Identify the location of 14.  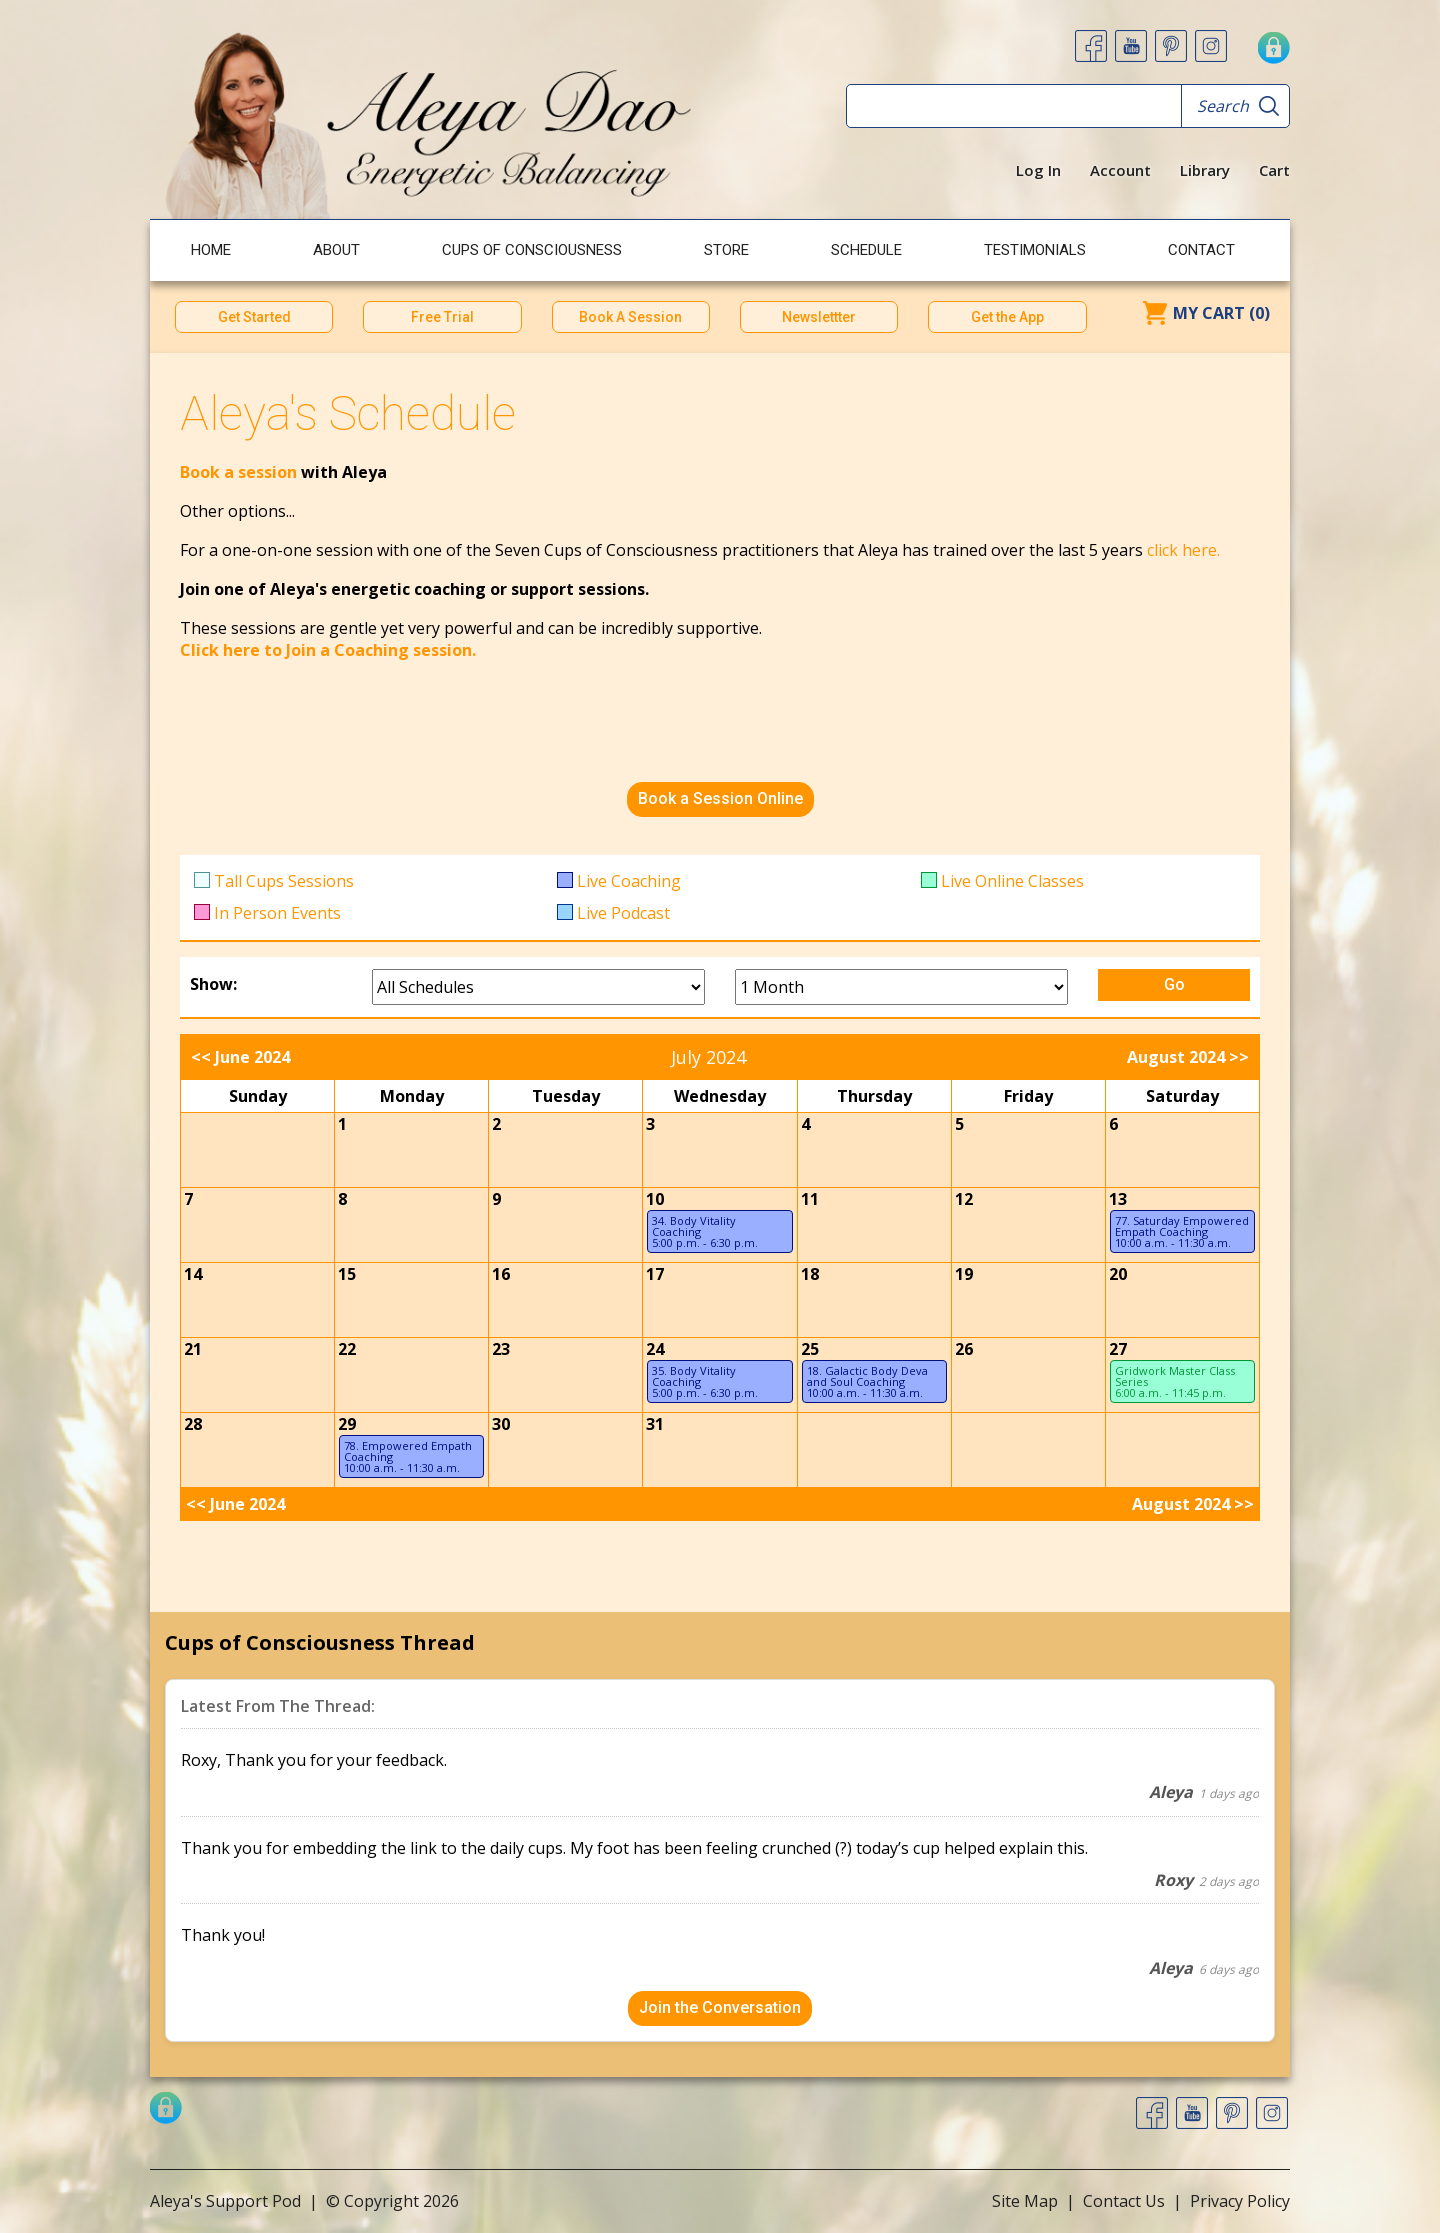
(193, 1274).